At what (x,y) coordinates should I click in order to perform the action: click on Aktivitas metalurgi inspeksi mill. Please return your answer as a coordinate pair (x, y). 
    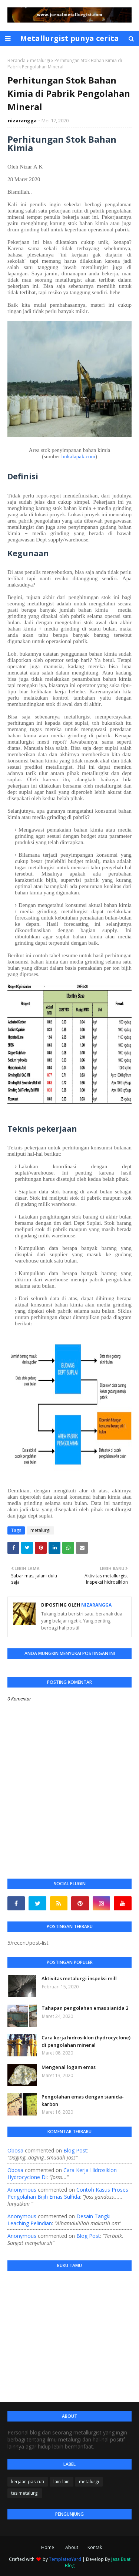
    Looking at the image, I should click on (79, 1978).